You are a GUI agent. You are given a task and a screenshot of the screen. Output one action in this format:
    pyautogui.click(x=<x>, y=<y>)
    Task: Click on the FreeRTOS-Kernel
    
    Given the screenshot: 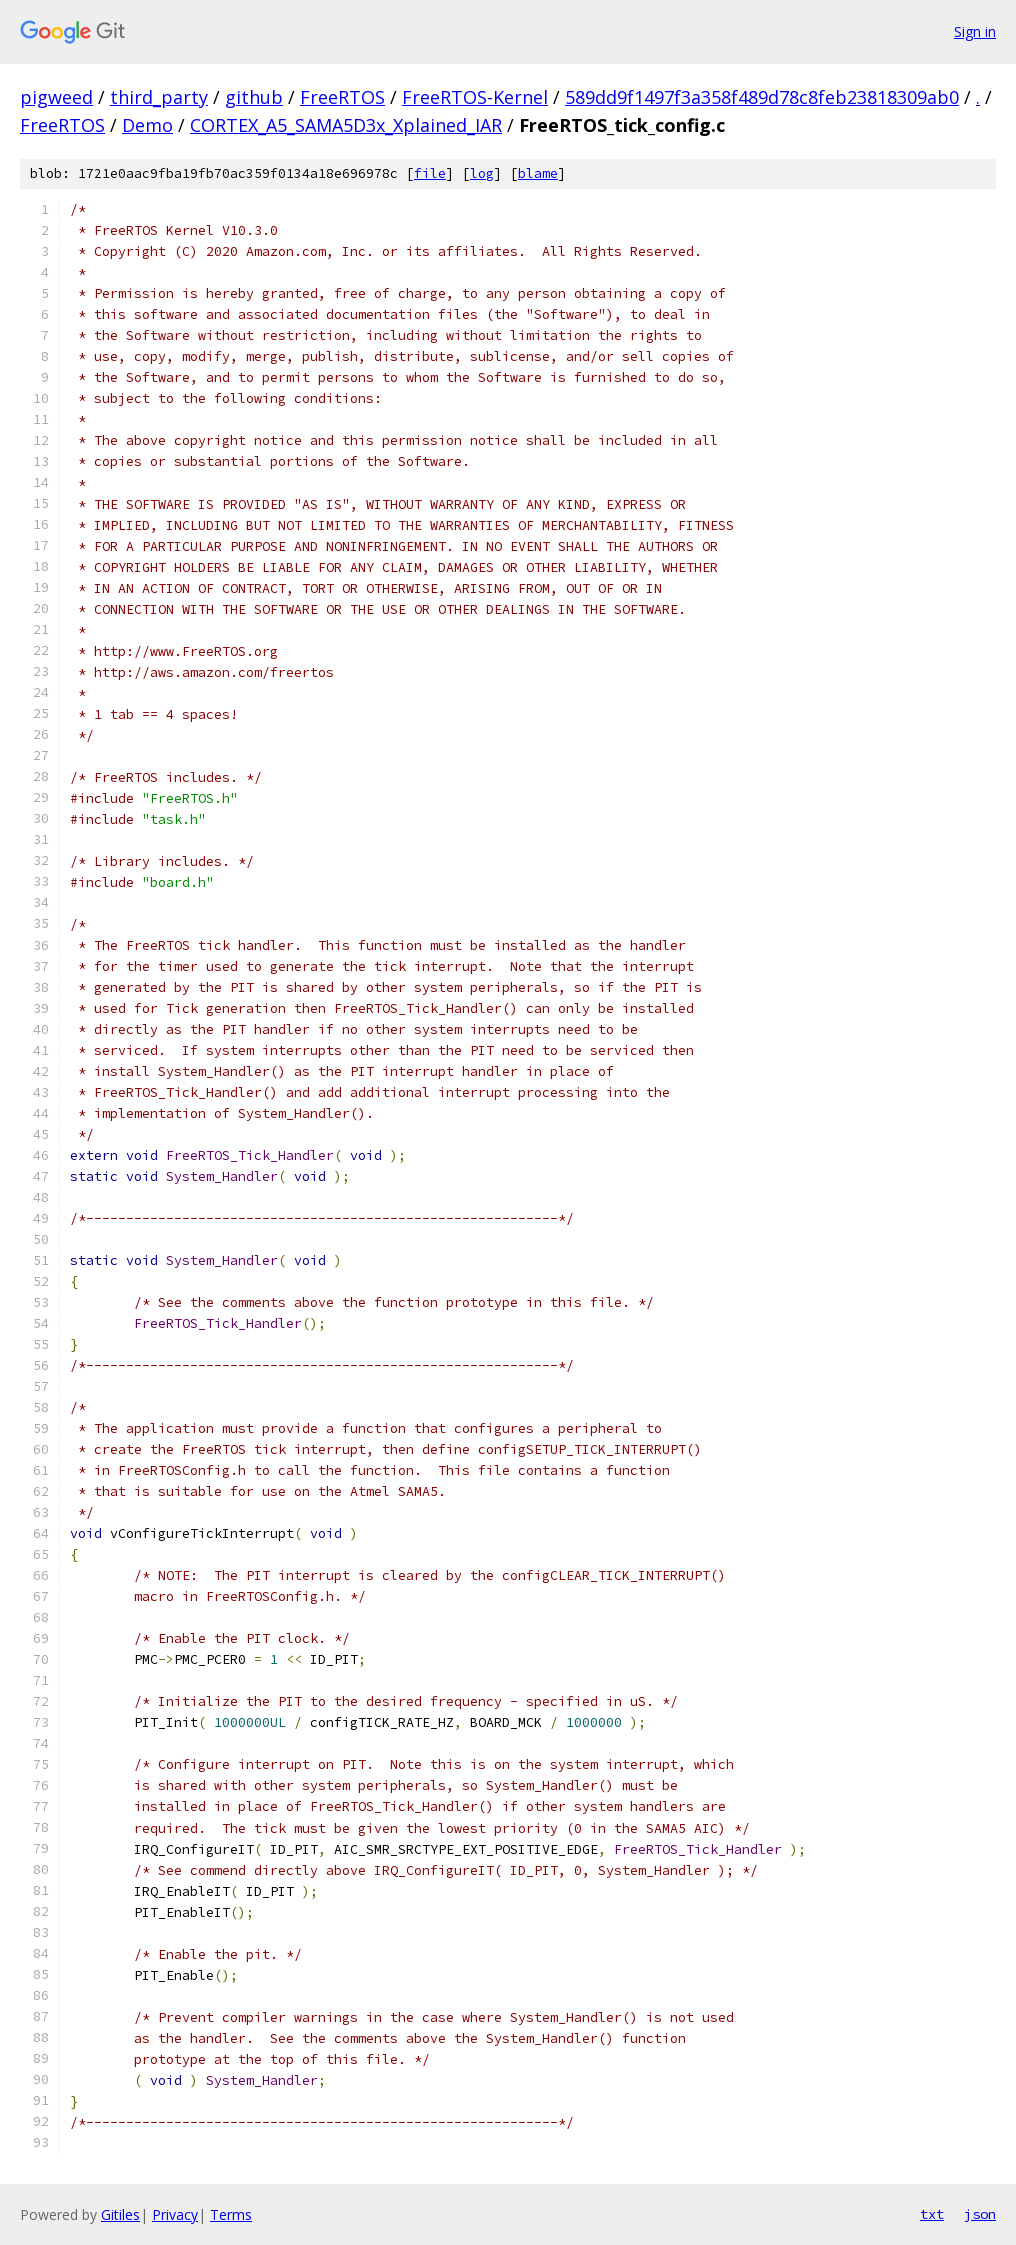 What is the action you would take?
    pyautogui.click(x=475, y=97)
    